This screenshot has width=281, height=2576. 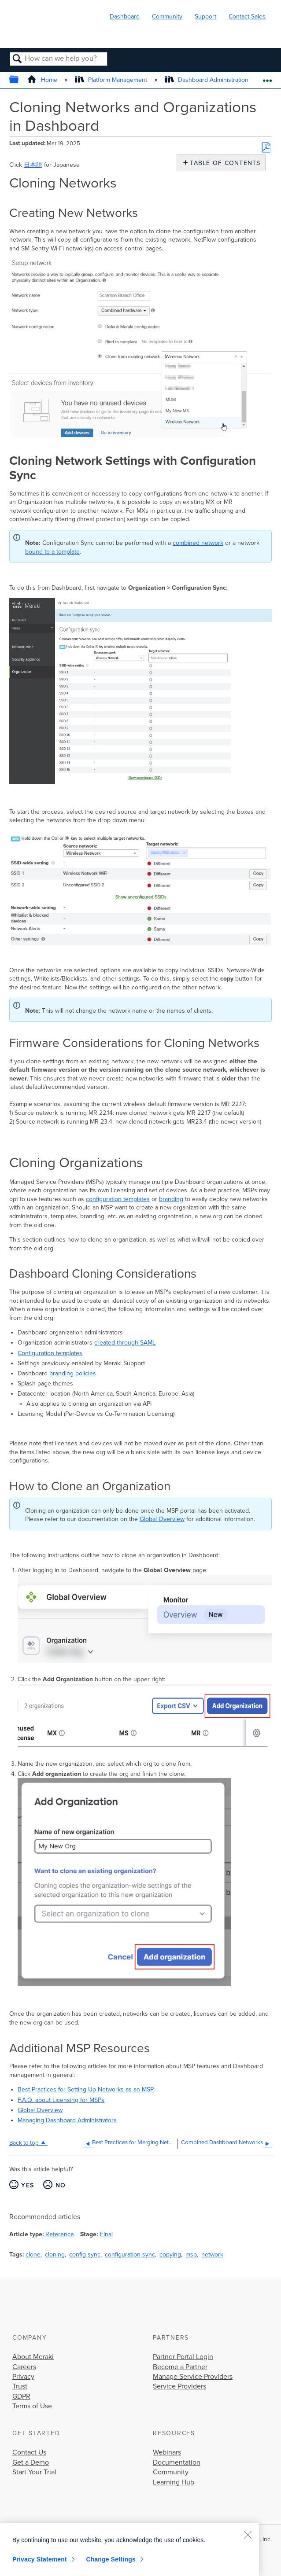 I want to click on Platform Management, so click(x=112, y=80).